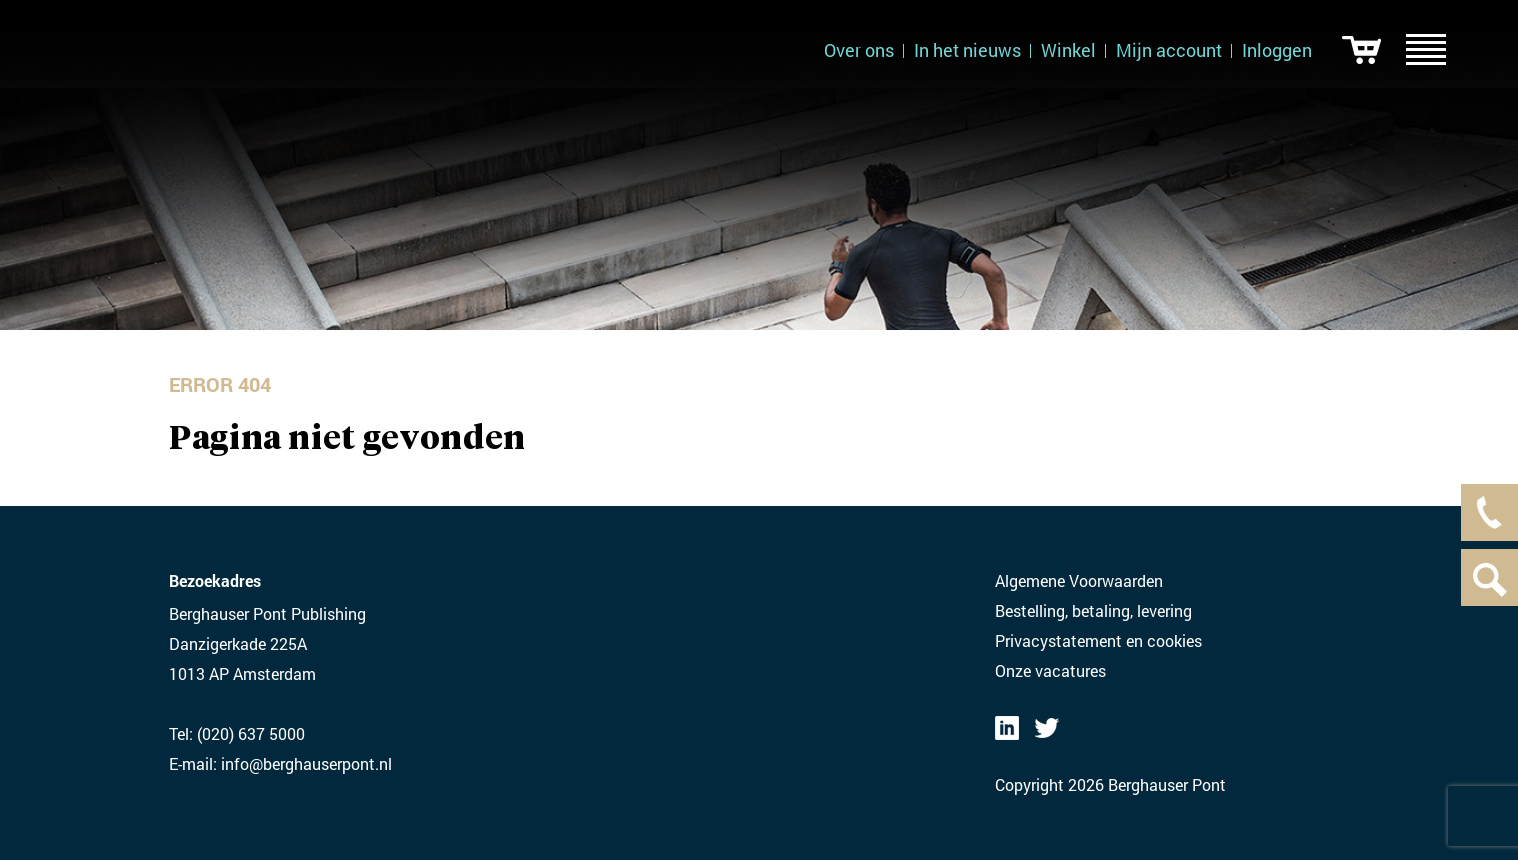 Image resolution: width=1518 pixels, height=860 pixels. I want to click on Inloggen, so click(1277, 50).